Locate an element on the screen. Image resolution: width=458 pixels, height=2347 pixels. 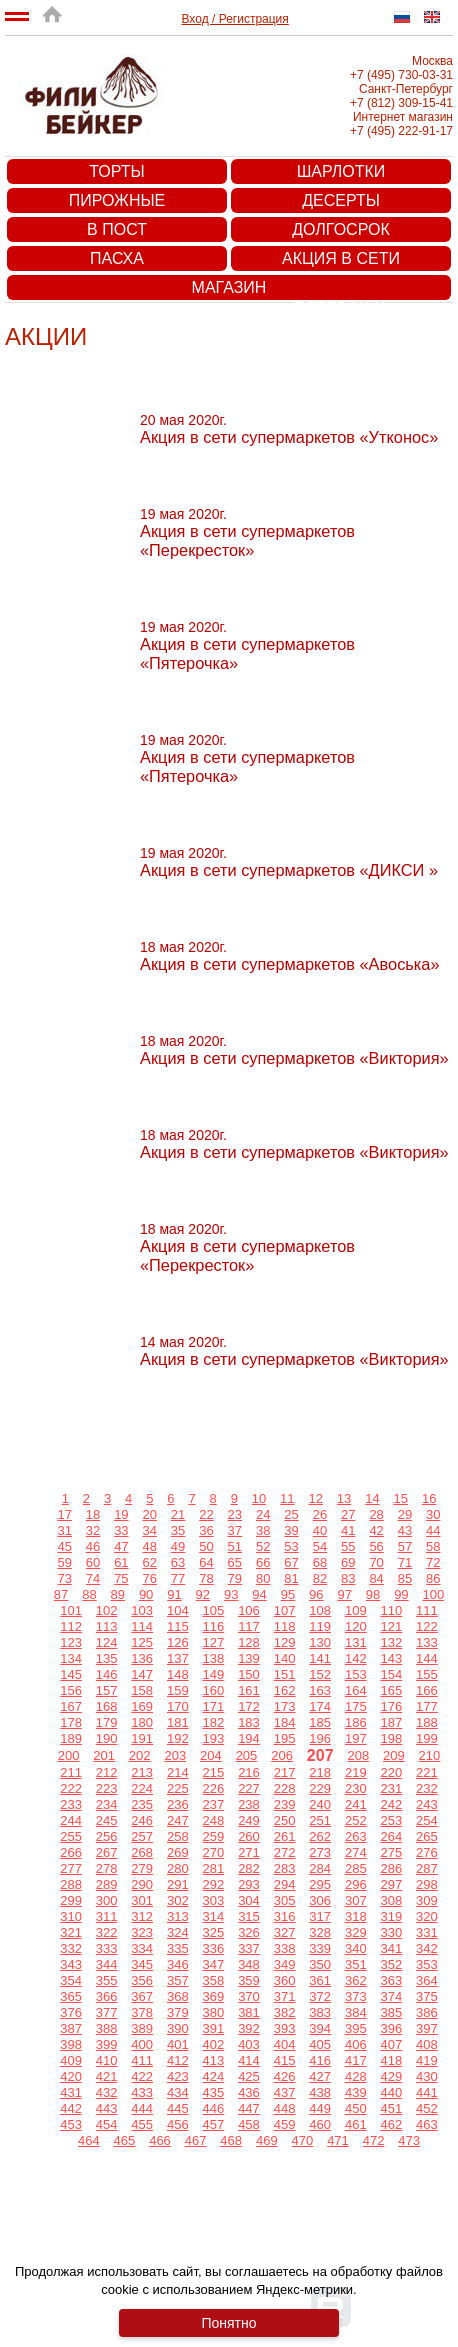
25 is located at coordinates (291, 1514).